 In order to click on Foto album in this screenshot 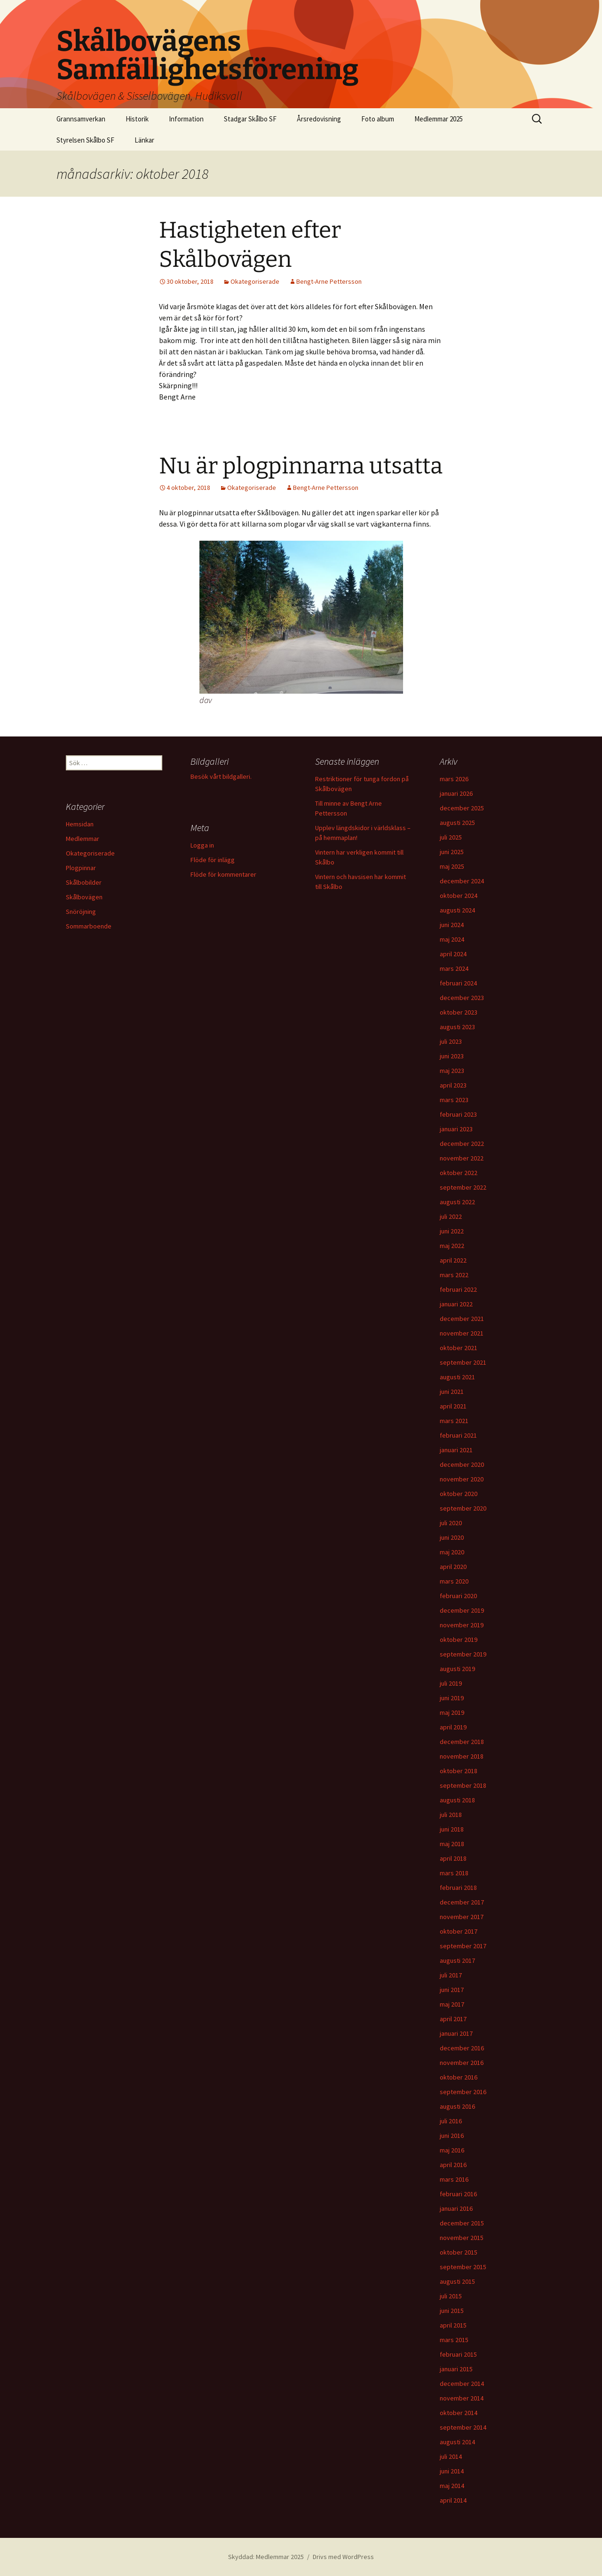, I will do `click(377, 118)`.